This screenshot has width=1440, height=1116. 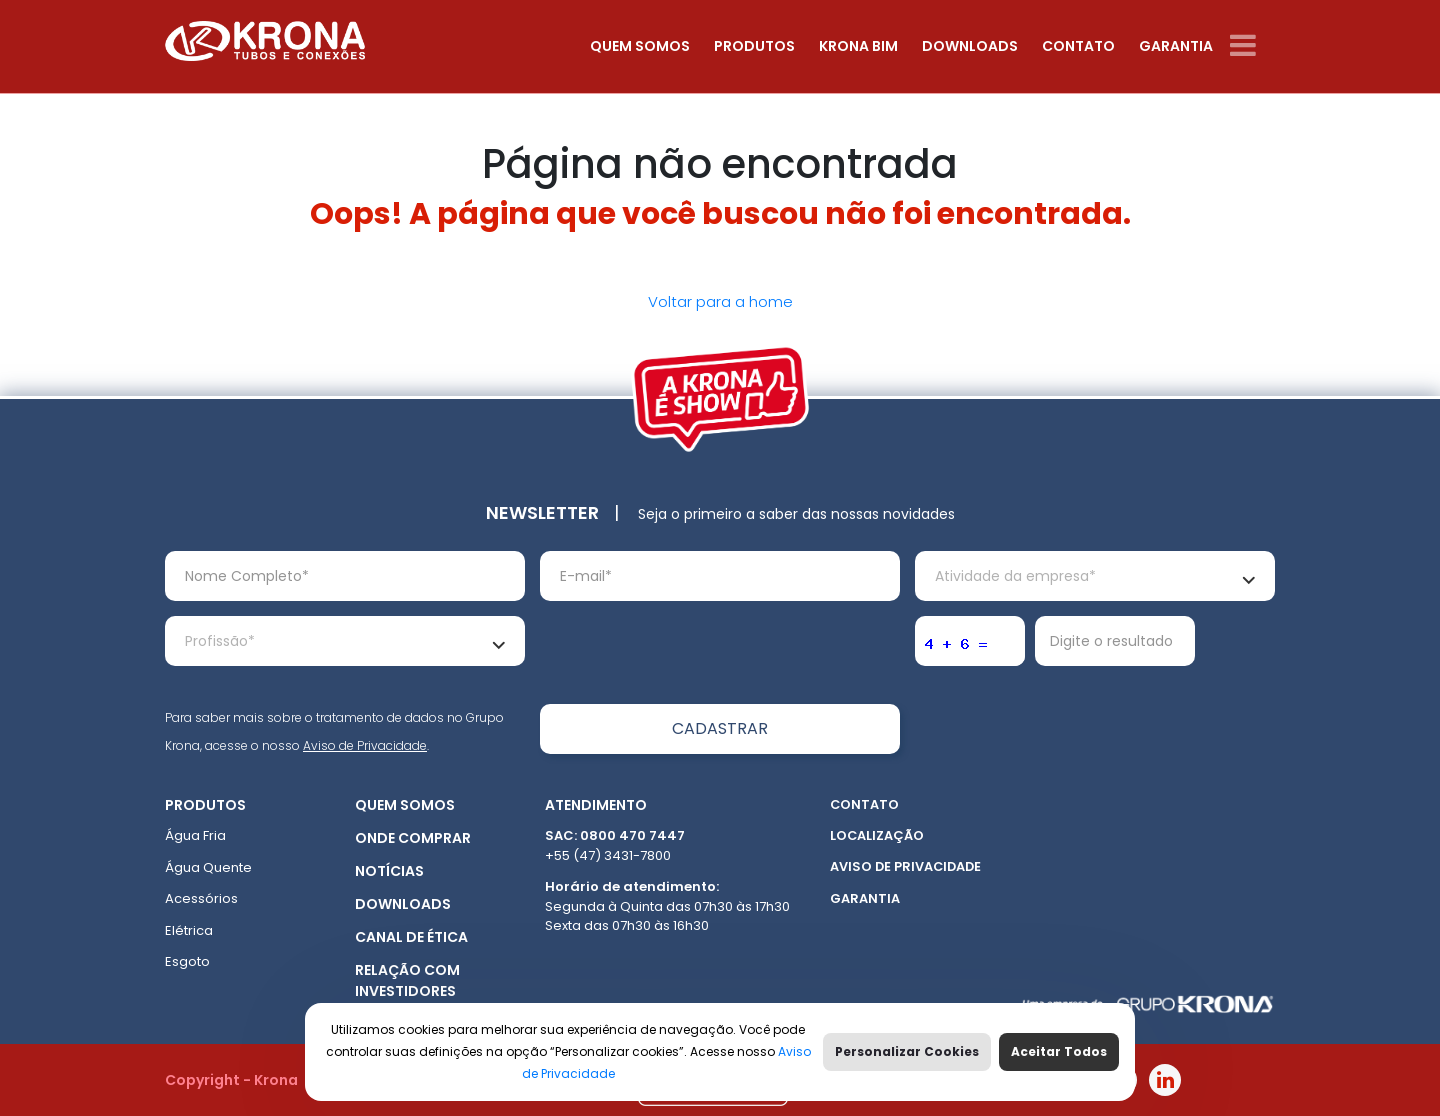 I want to click on Canal de ética, so click(x=411, y=937).